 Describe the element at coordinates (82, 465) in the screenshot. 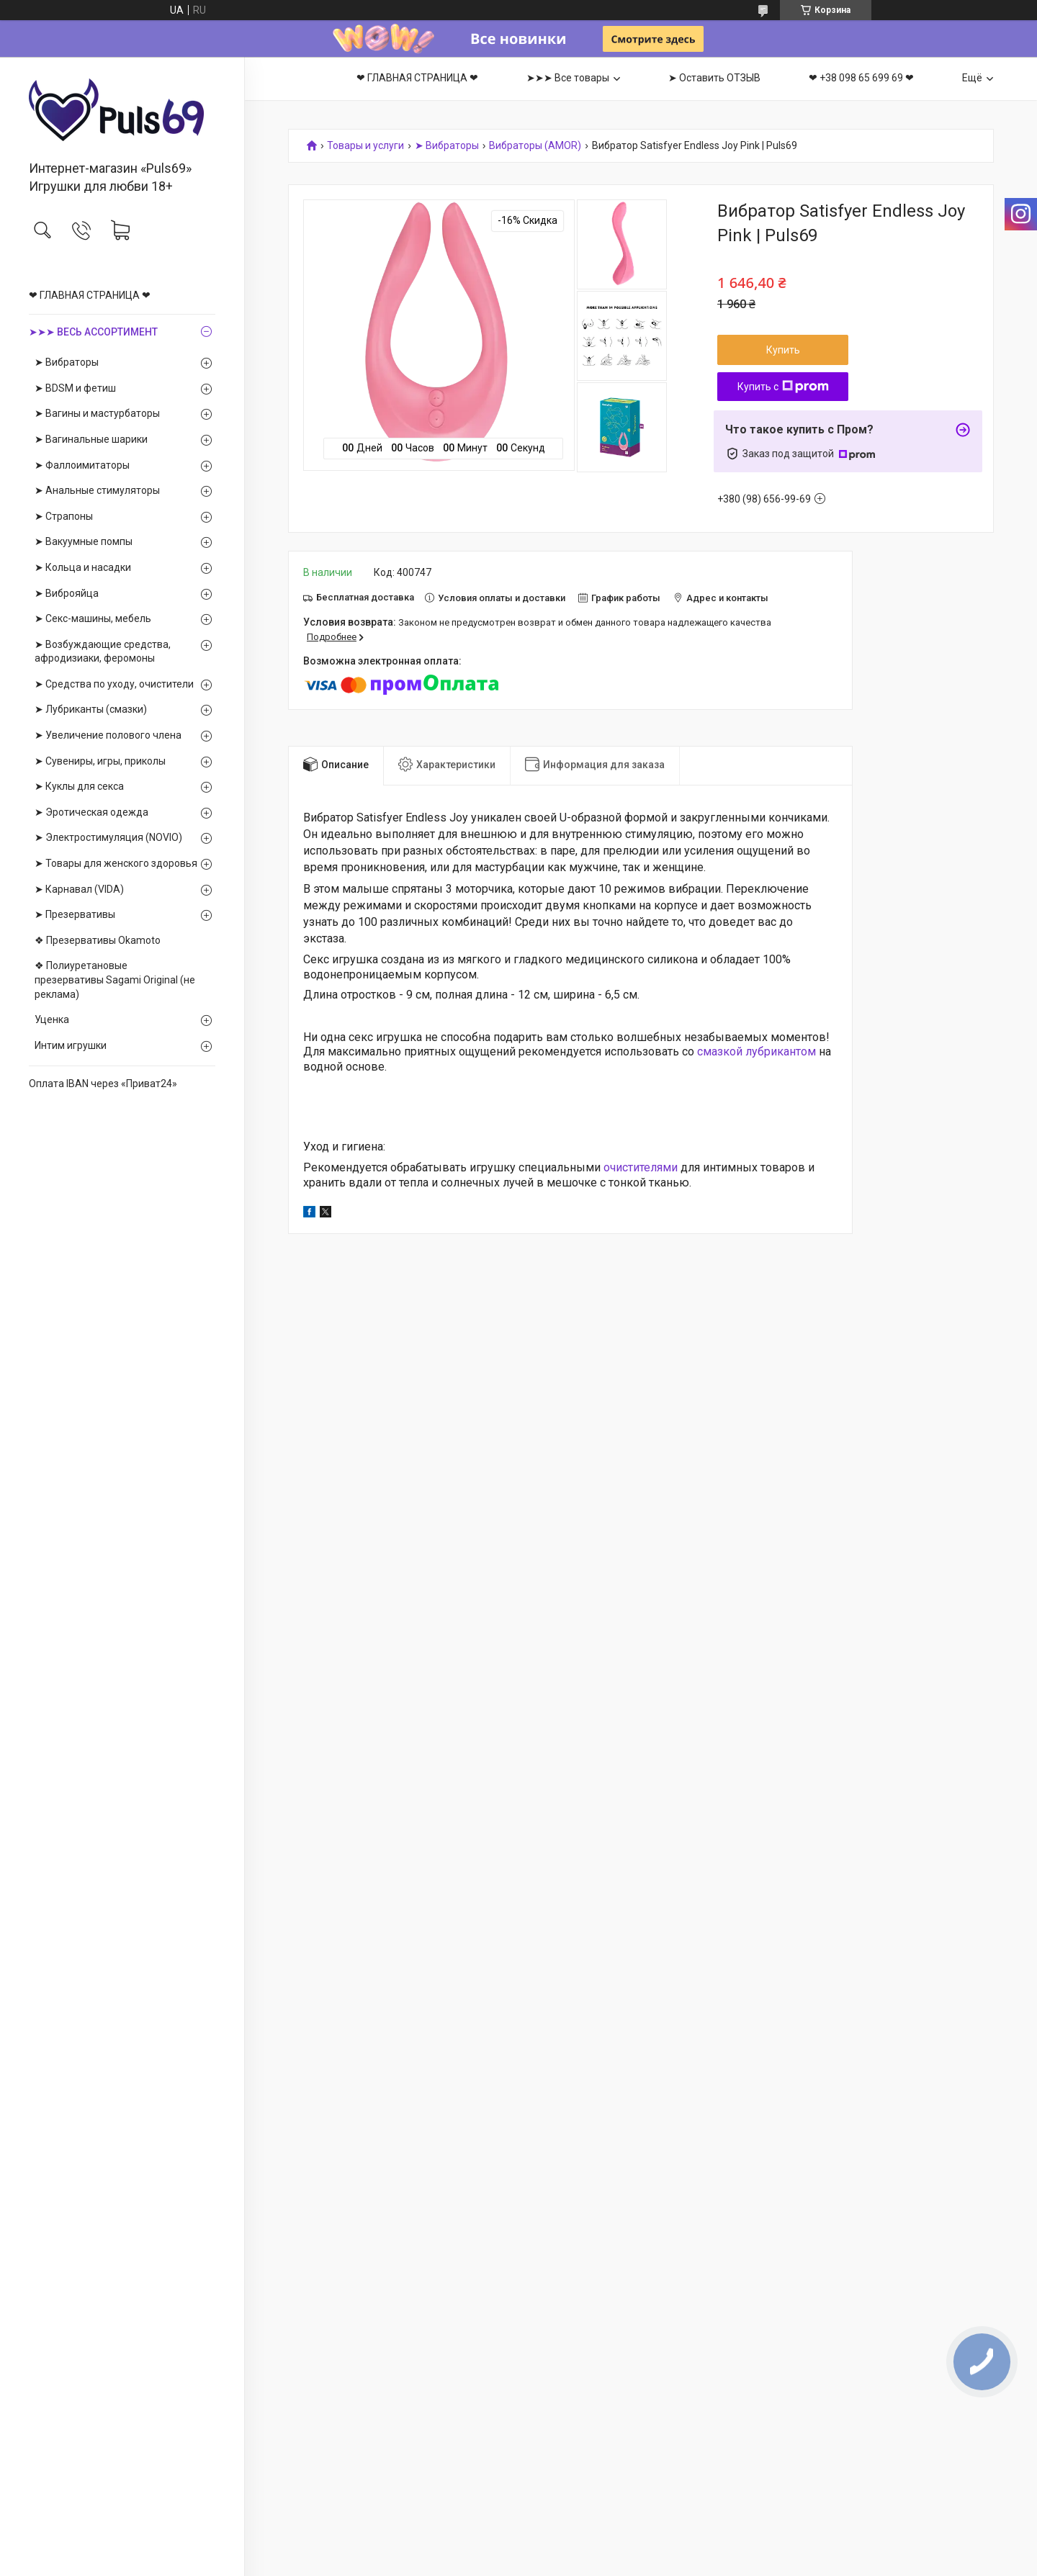

I see `➤ Фаллоимитаторы` at that location.